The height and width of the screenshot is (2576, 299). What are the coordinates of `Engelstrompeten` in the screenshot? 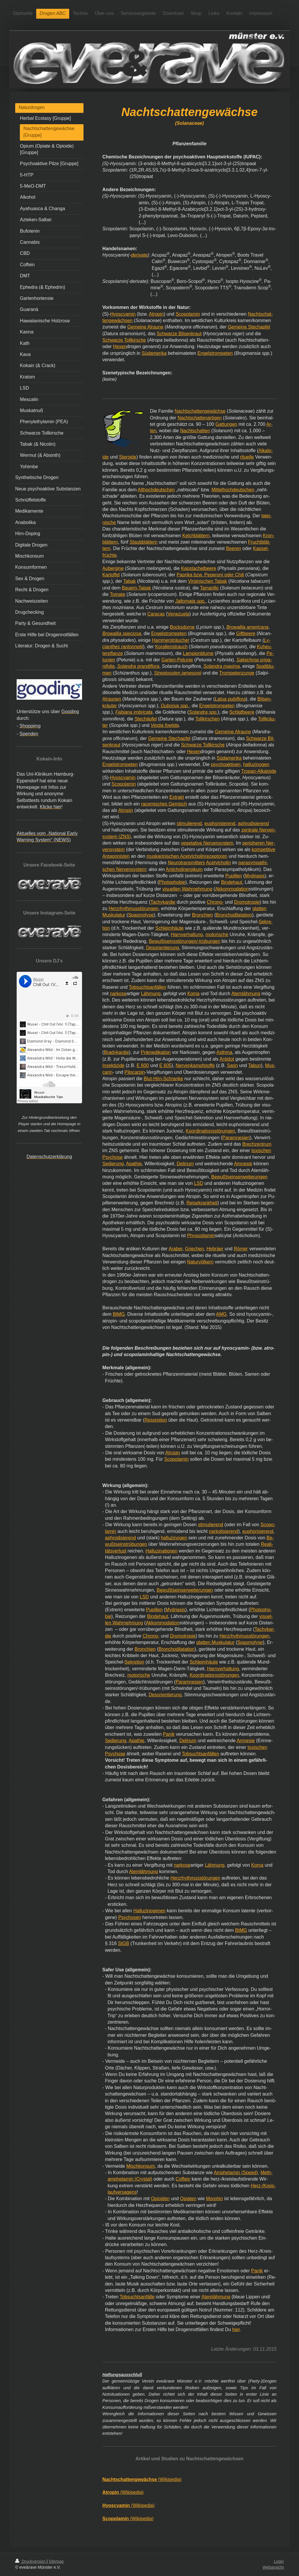 It's located at (215, 353).